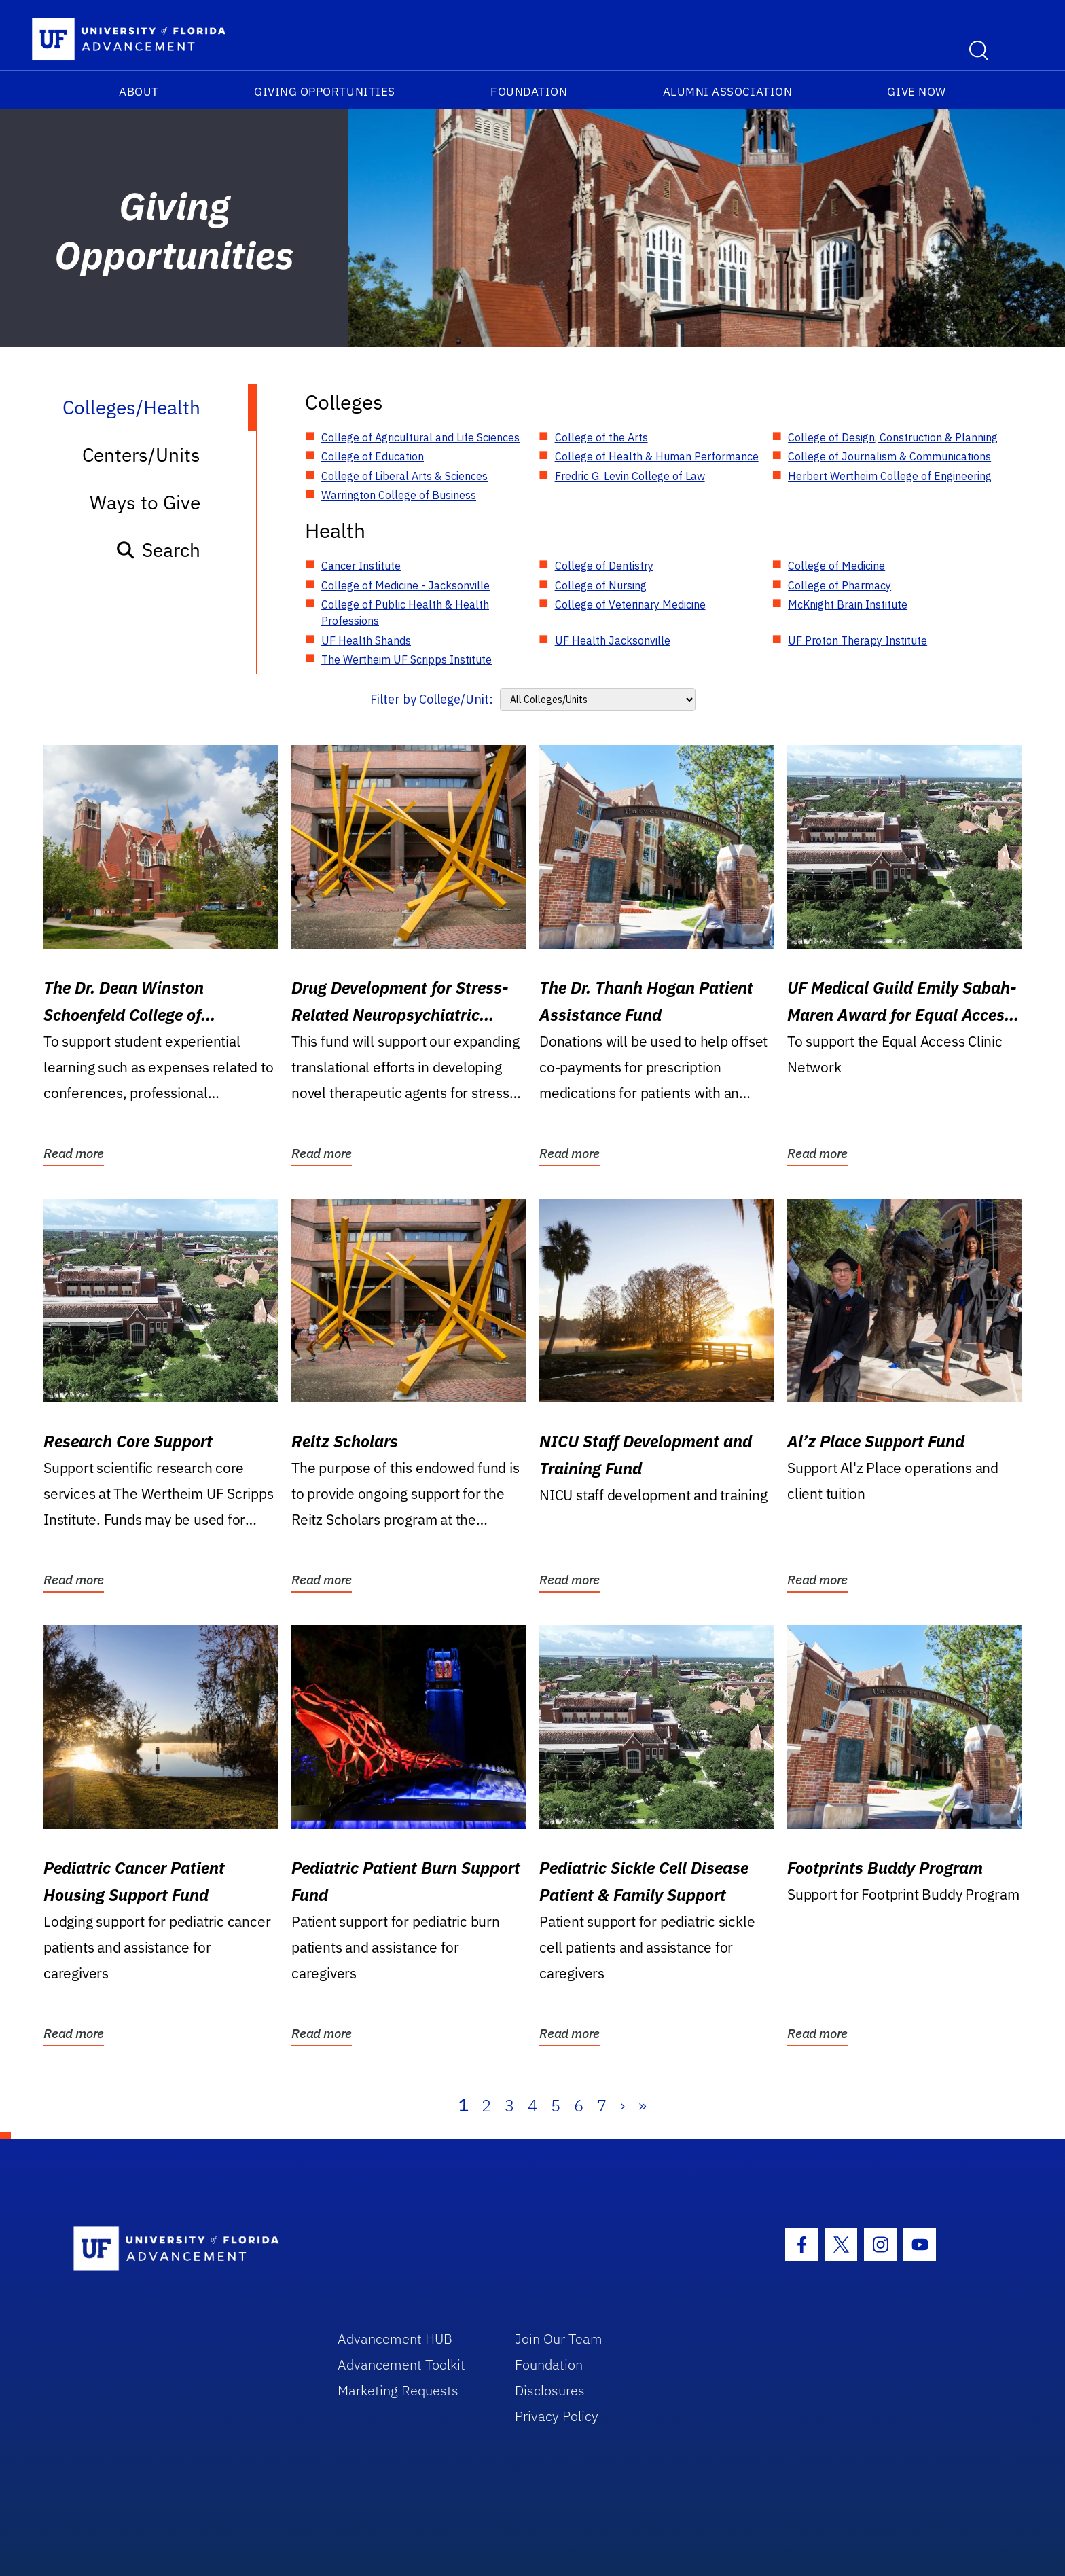  What do you see at coordinates (158, 549) in the screenshot?
I see `Search` at bounding box center [158, 549].